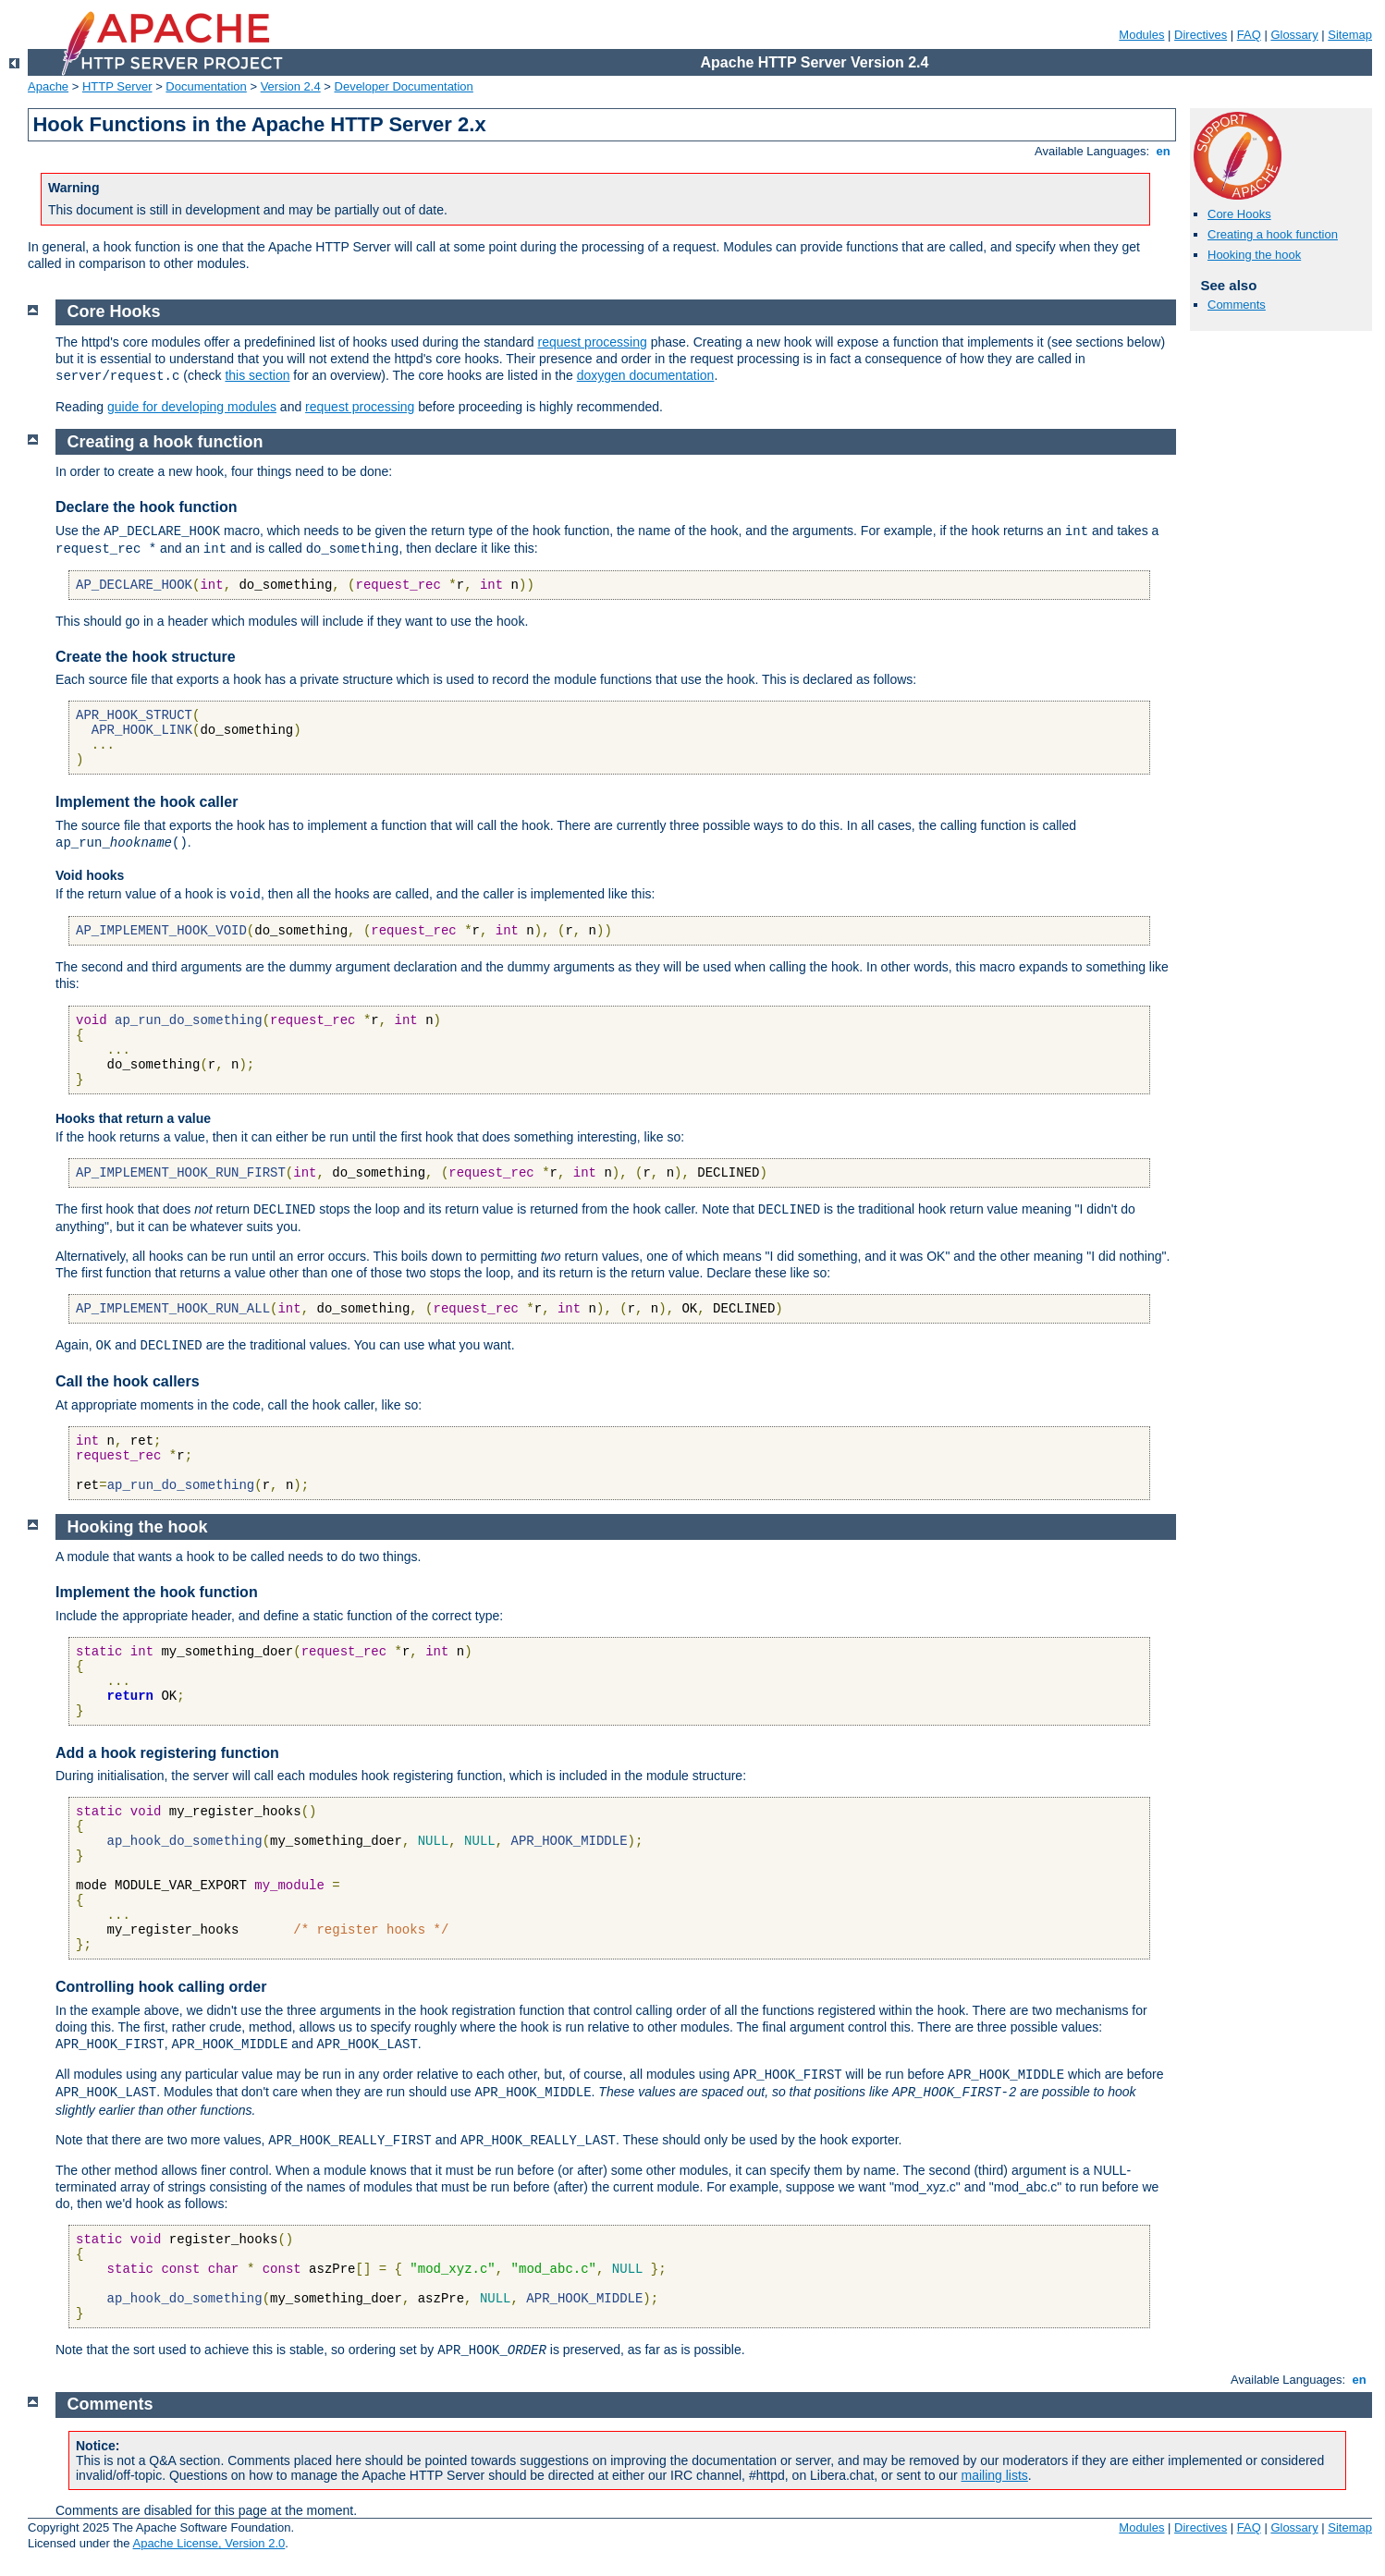 Image resolution: width=1385 pixels, height=2576 pixels. Describe the element at coordinates (1163, 151) in the screenshot. I see `en` at that location.